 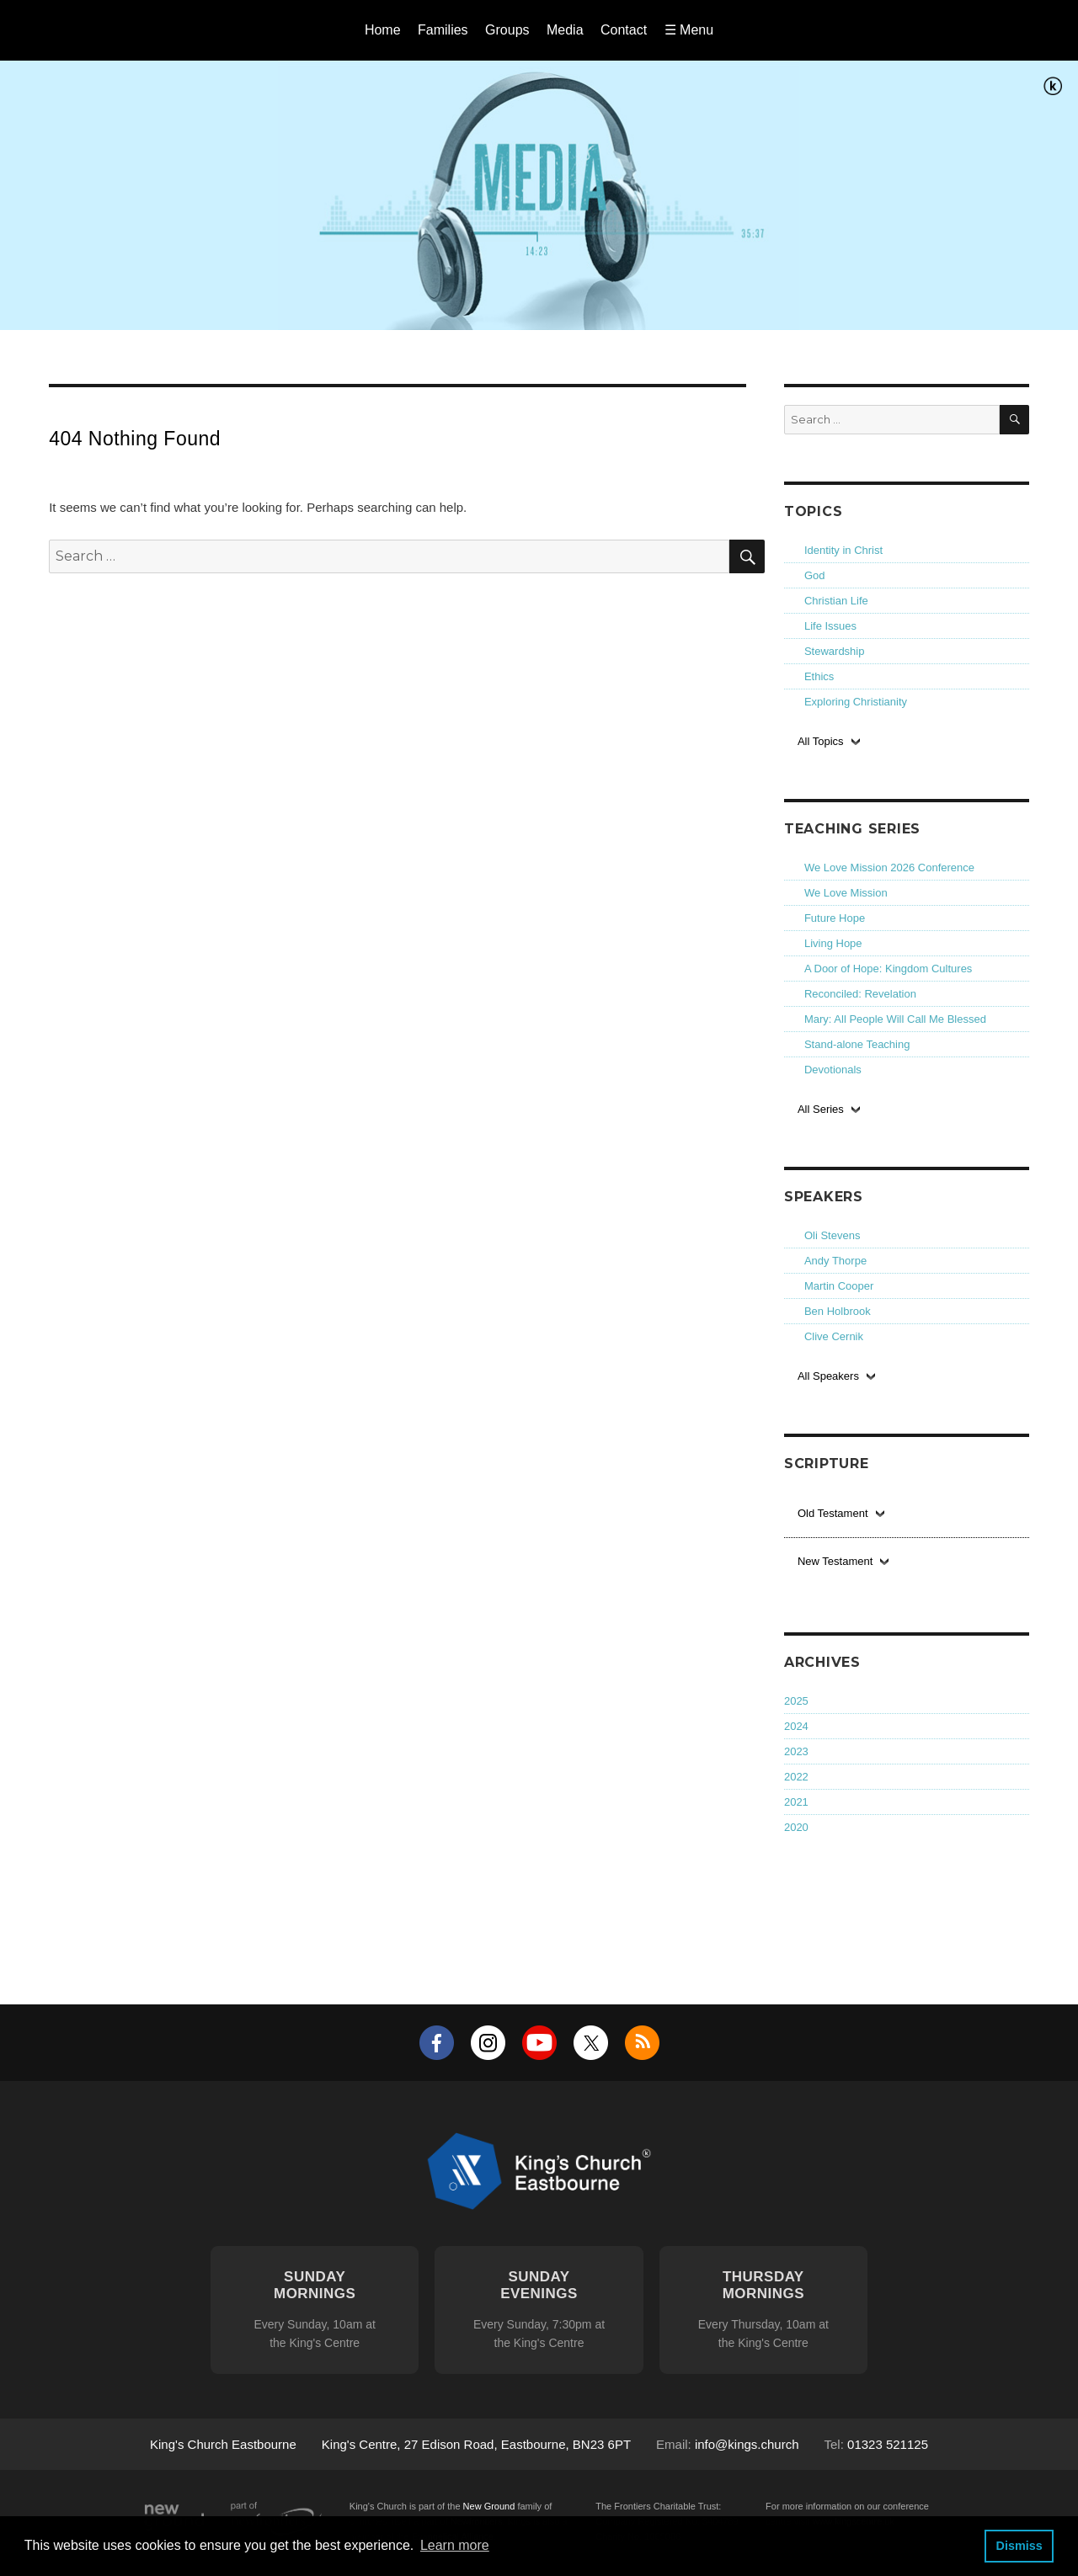 What do you see at coordinates (834, 918) in the screenshot?
I see `Future Hope` at bounding box center [834, 918].